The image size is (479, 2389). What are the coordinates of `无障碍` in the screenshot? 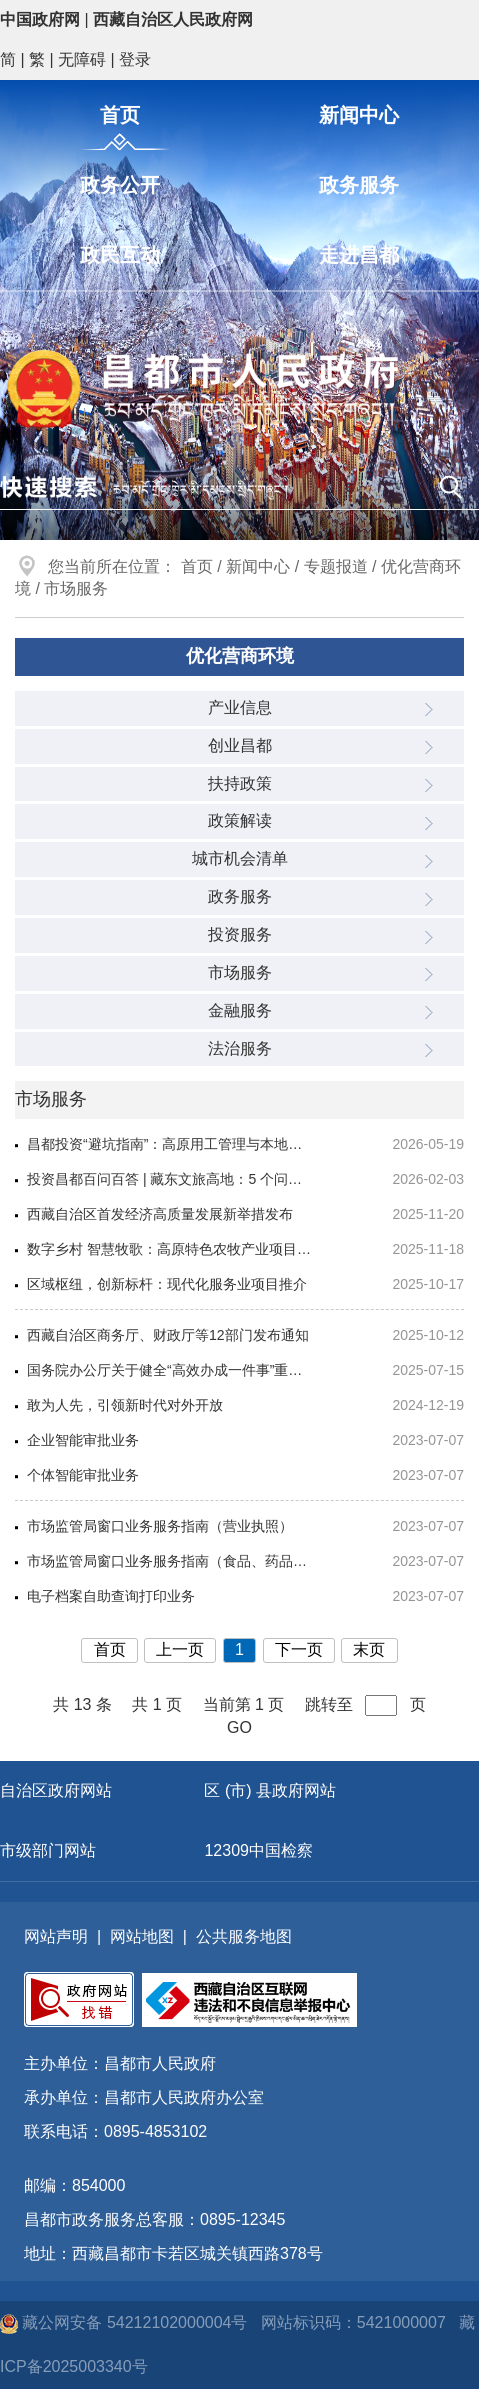 It's located at (82, 59).